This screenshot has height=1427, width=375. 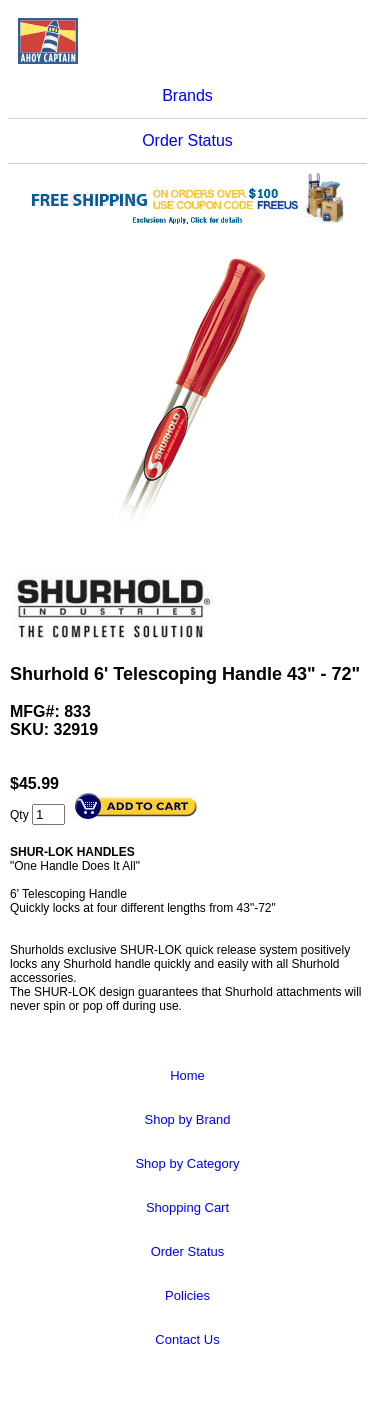 I want to click on Policies, so click(x=187, y=1295).